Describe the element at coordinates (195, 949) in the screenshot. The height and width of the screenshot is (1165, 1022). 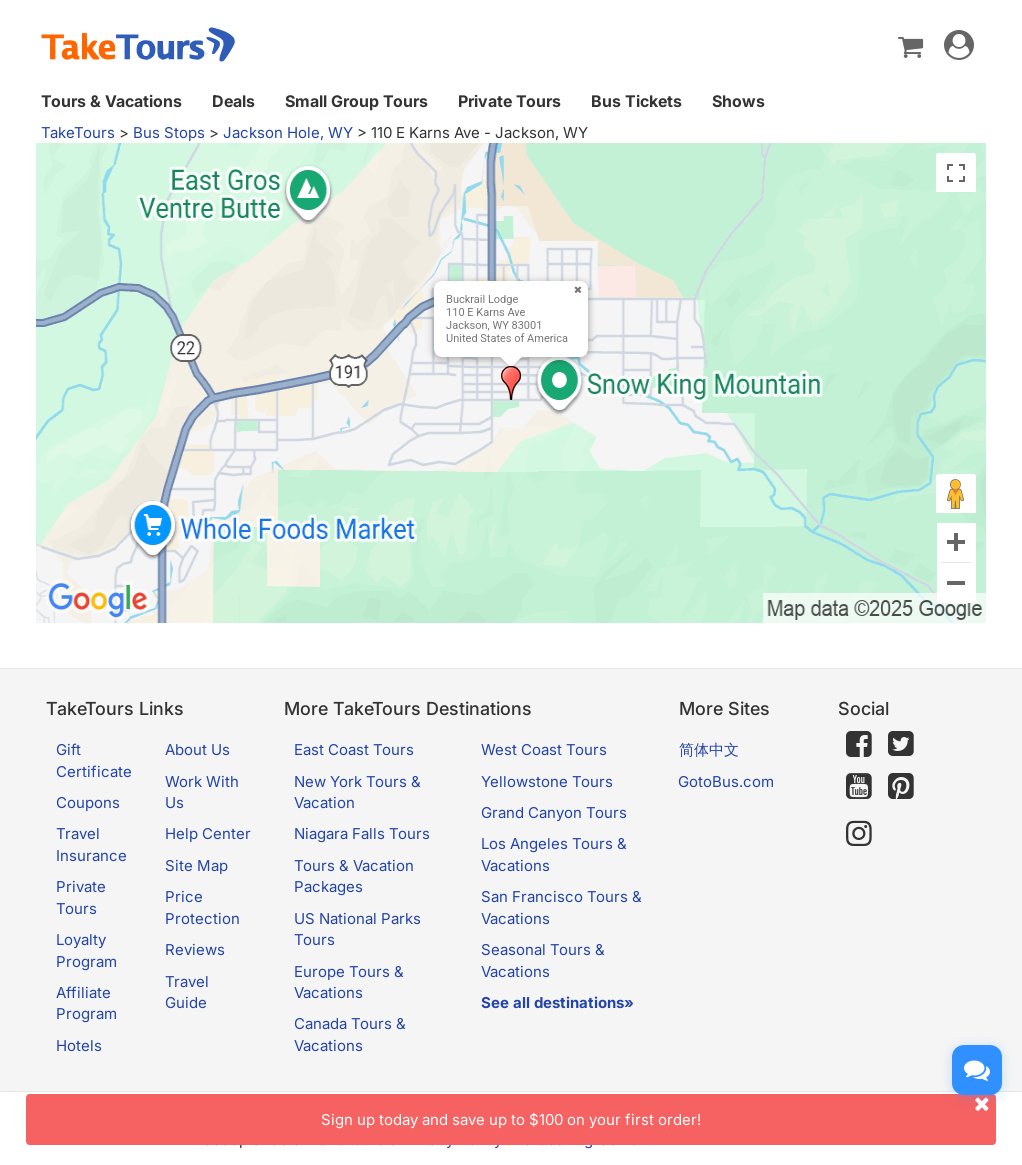
I see `Reviews` at that location.